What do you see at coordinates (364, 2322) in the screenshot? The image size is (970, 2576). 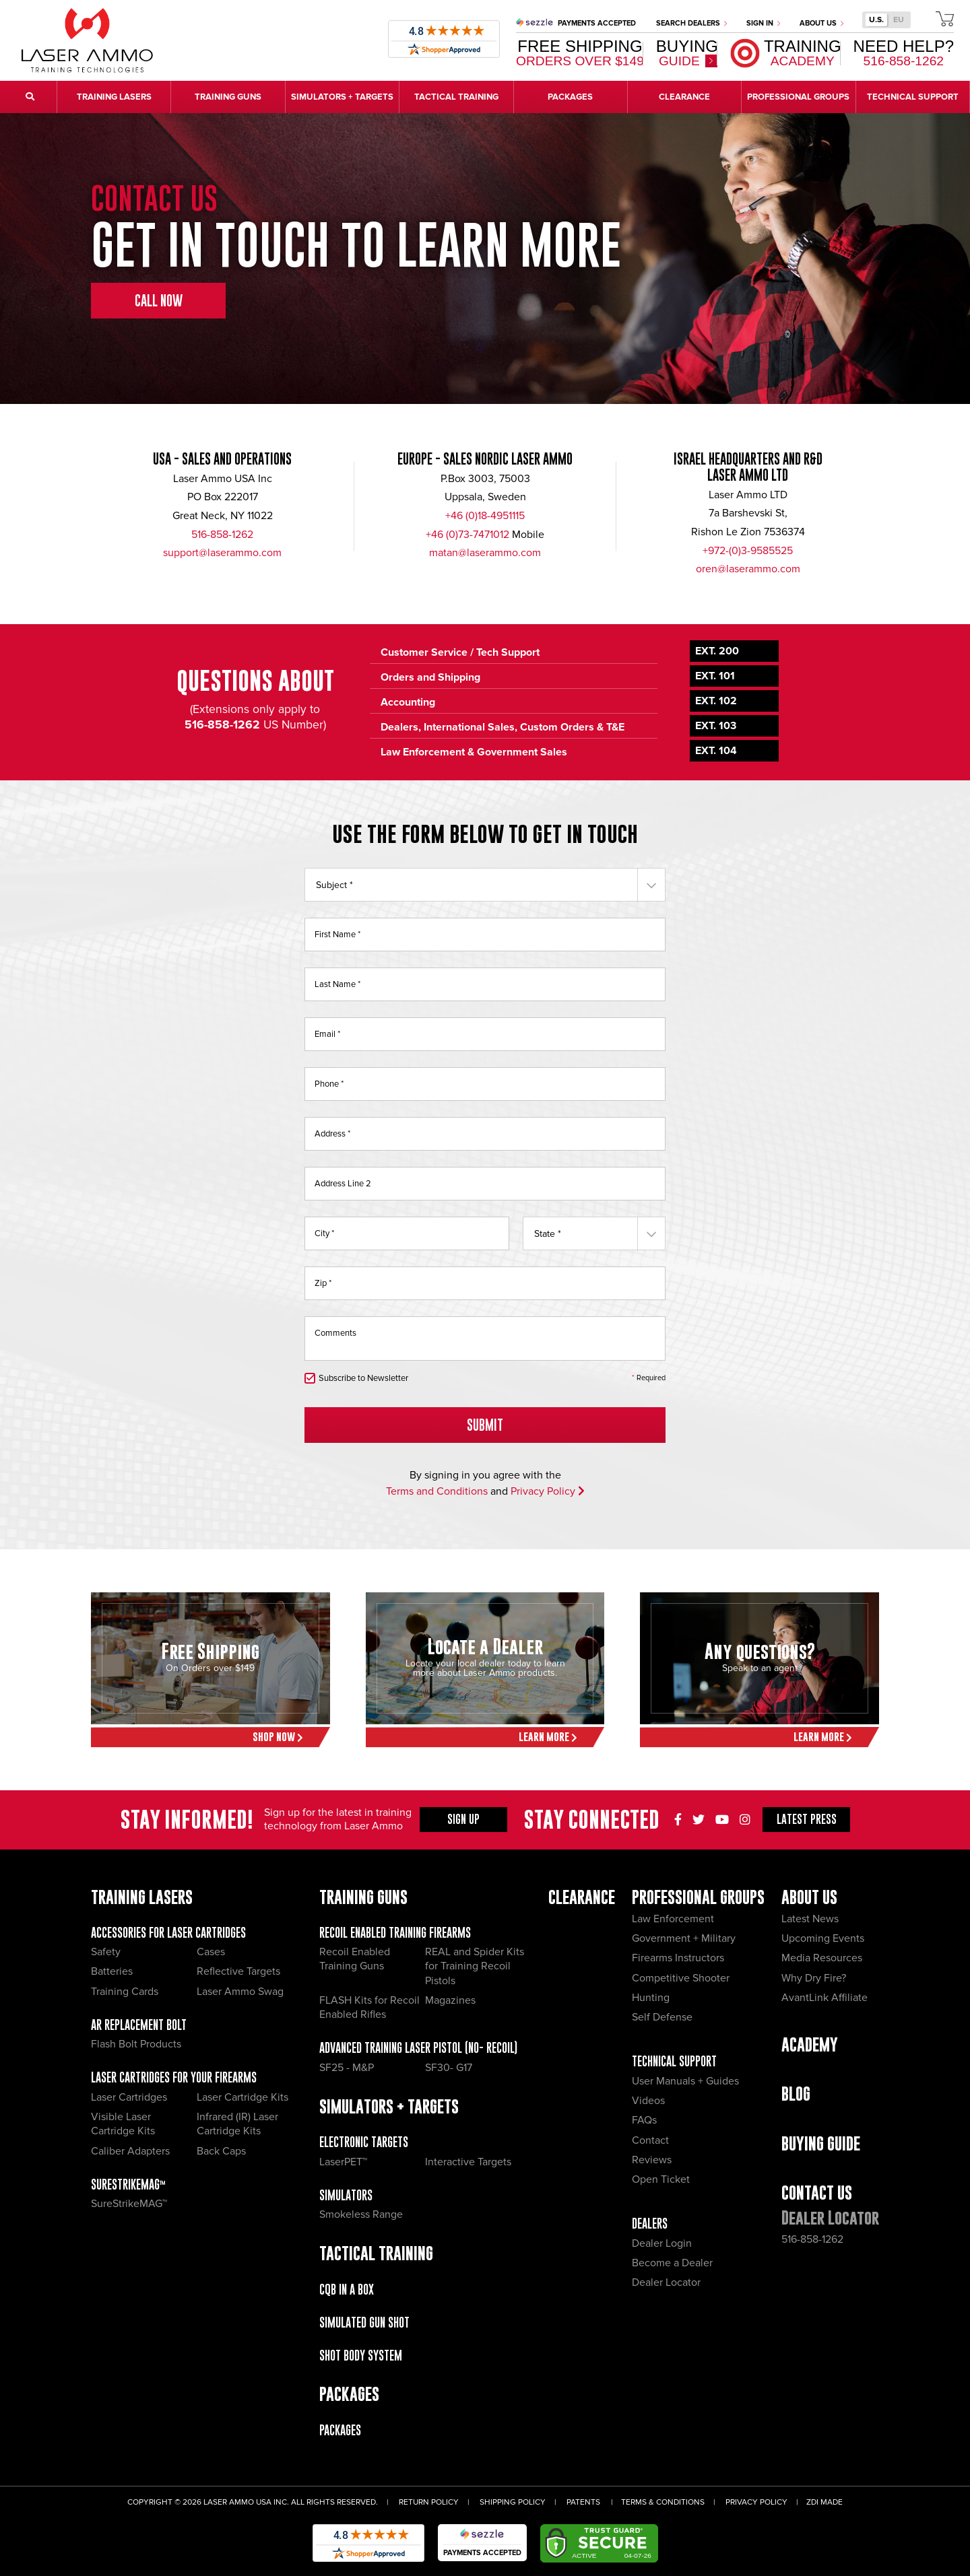 I see `Simulated Gun Shot` at bounding box center [364, 2322].